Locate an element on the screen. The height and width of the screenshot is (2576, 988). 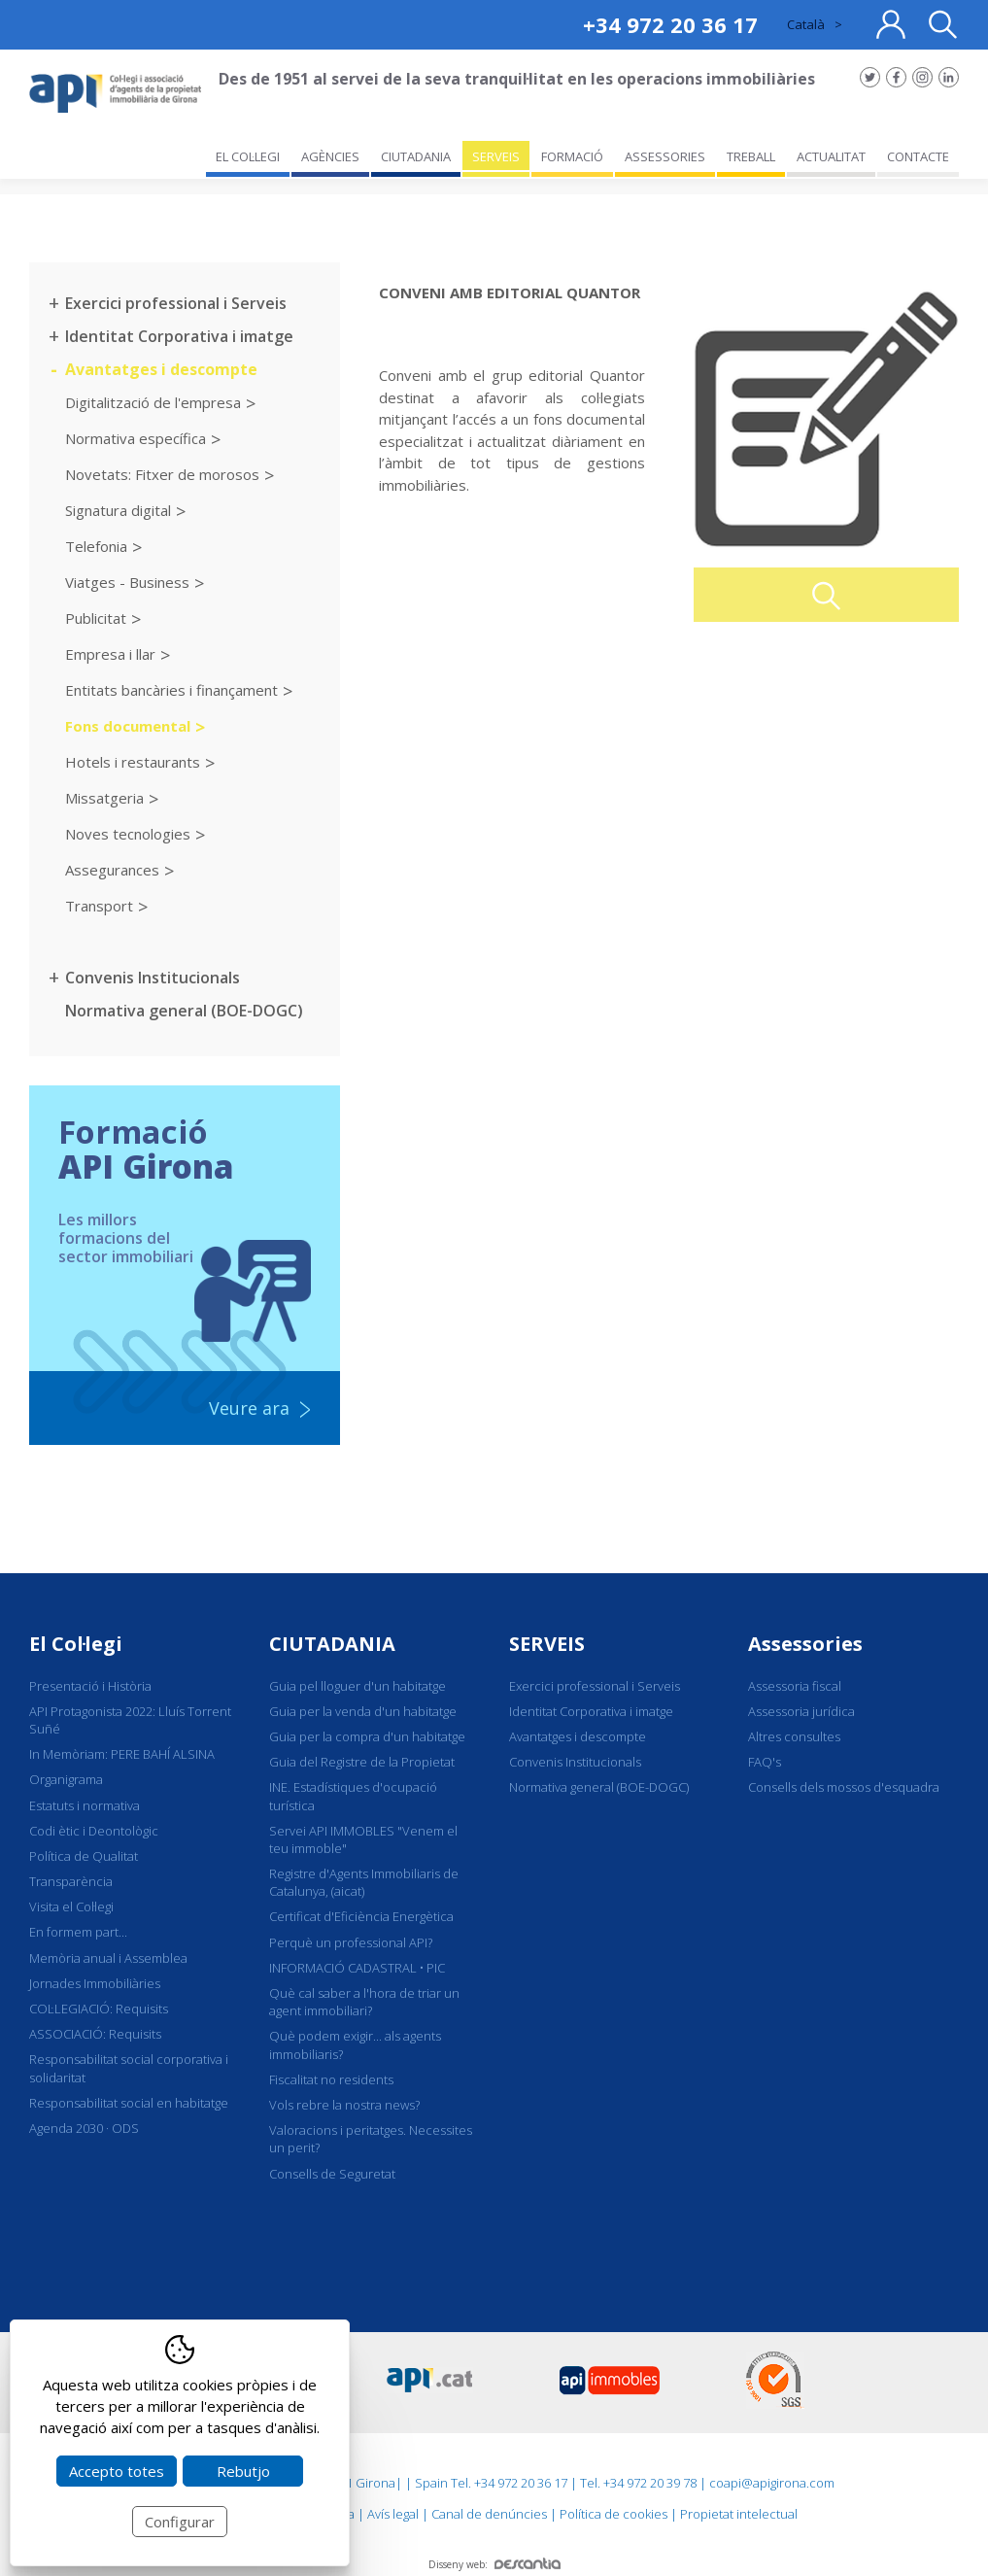
Agenda 2030 · ODS is located at coordinates (84, 2128).